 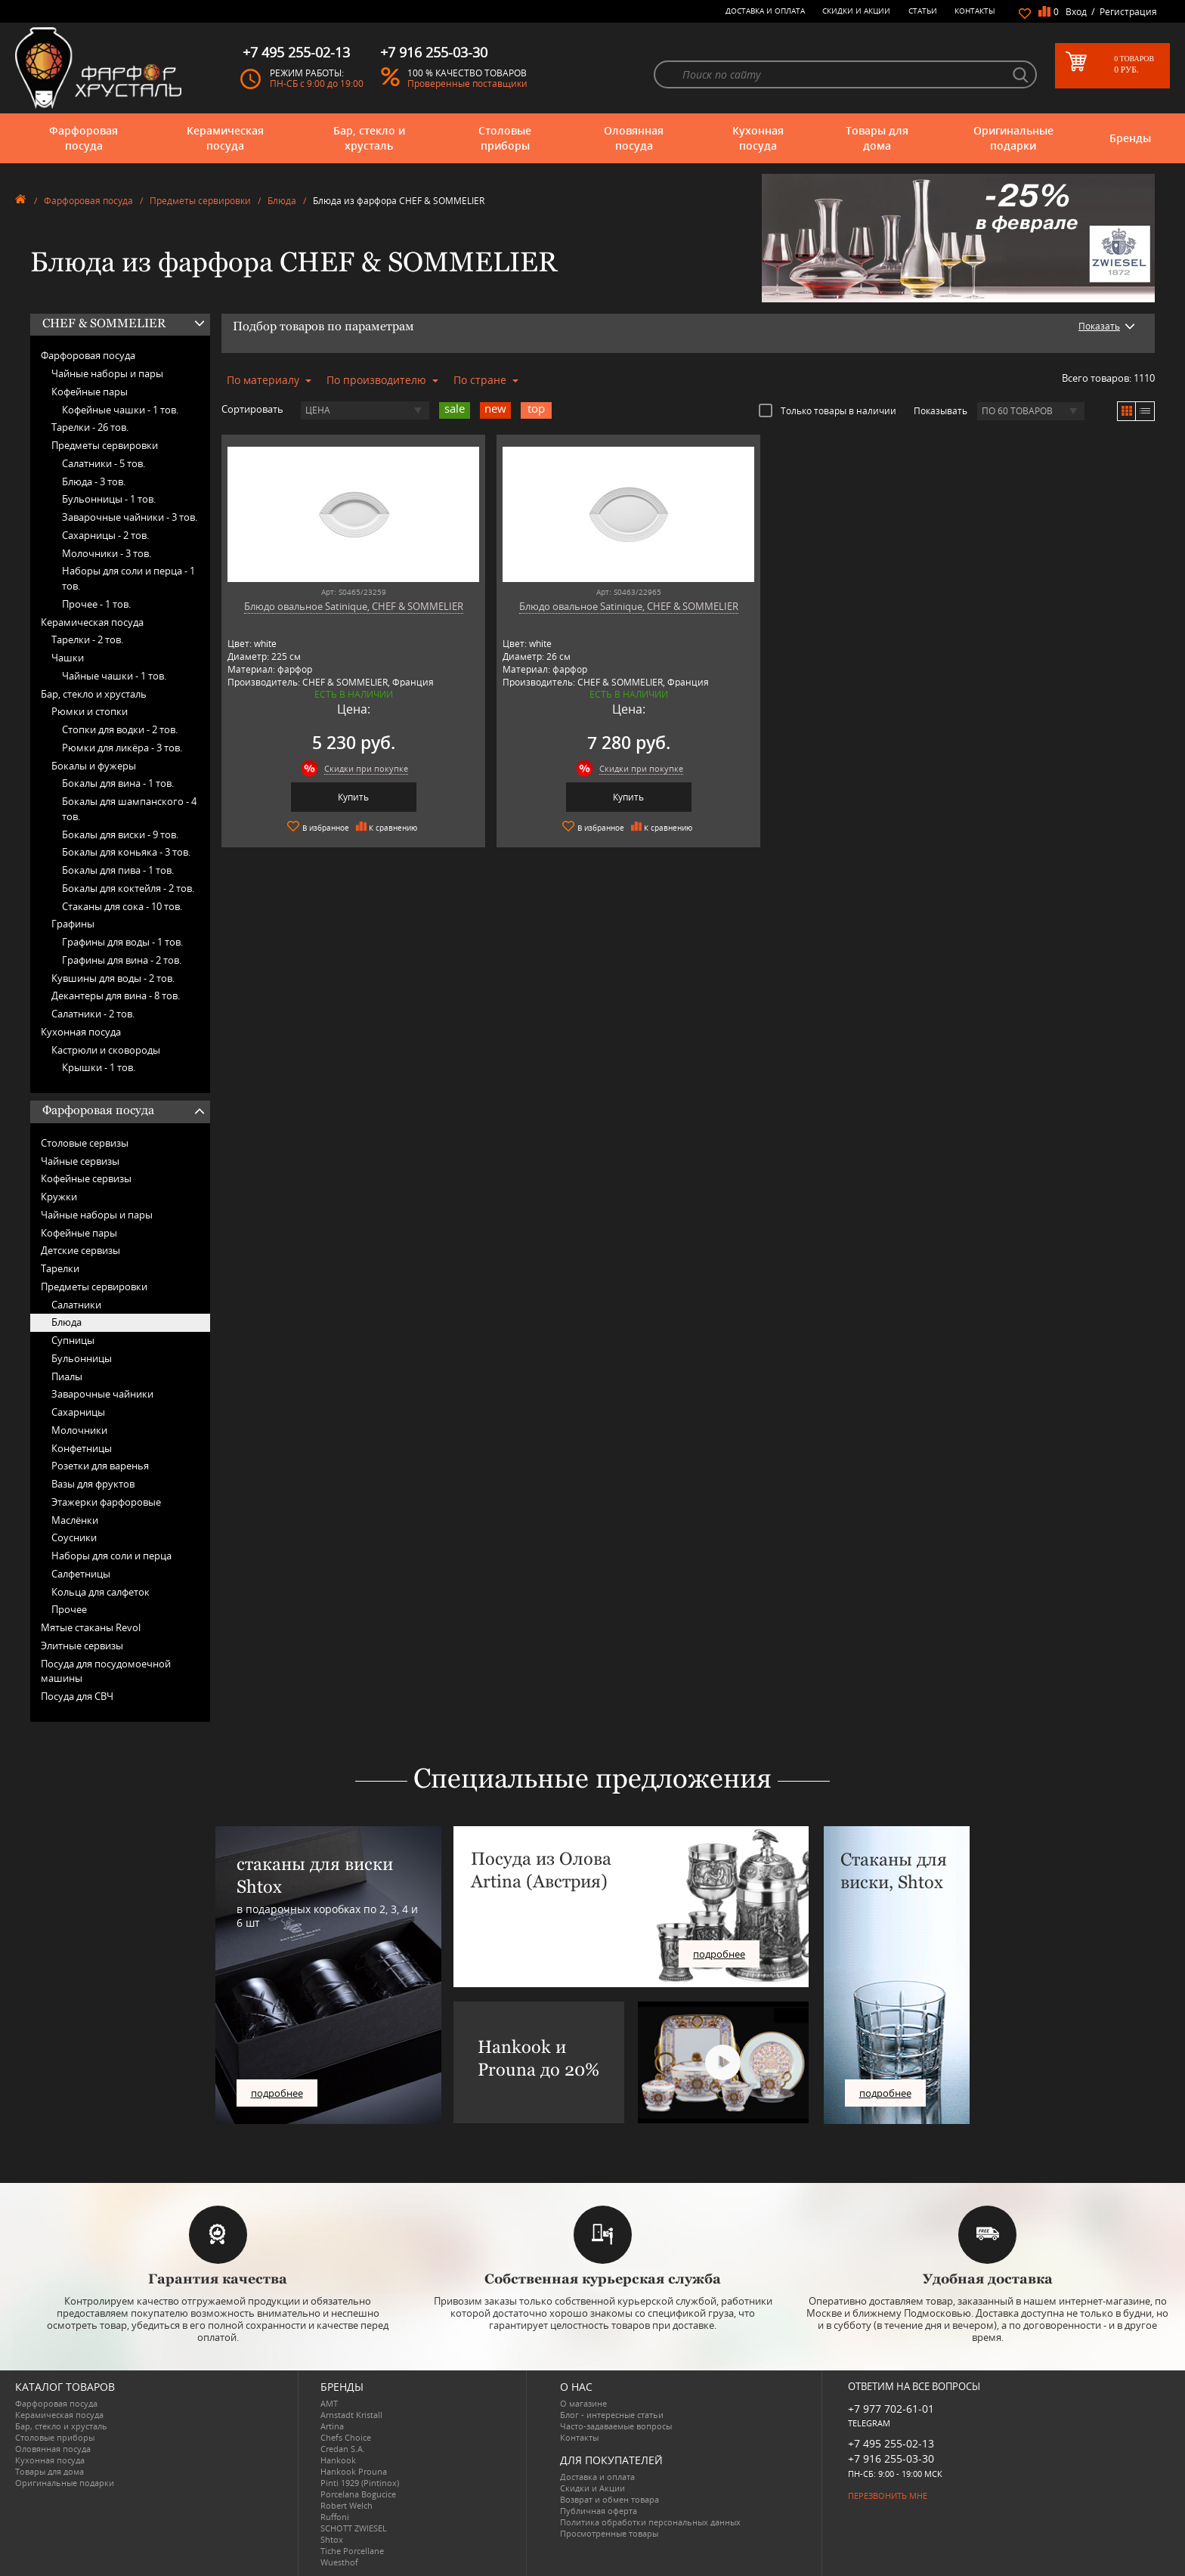 I want to click on Сахарницы -, so click(x=105, y=535).